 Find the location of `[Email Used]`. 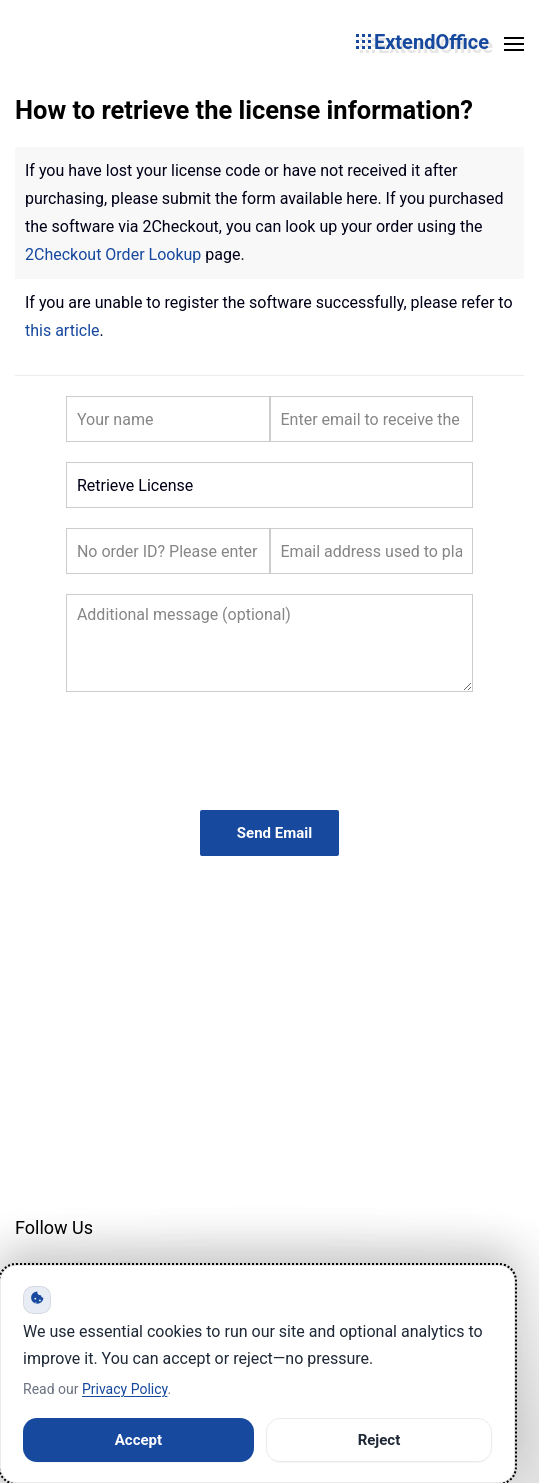

[Email Used] is located at coordinates (372, 551).